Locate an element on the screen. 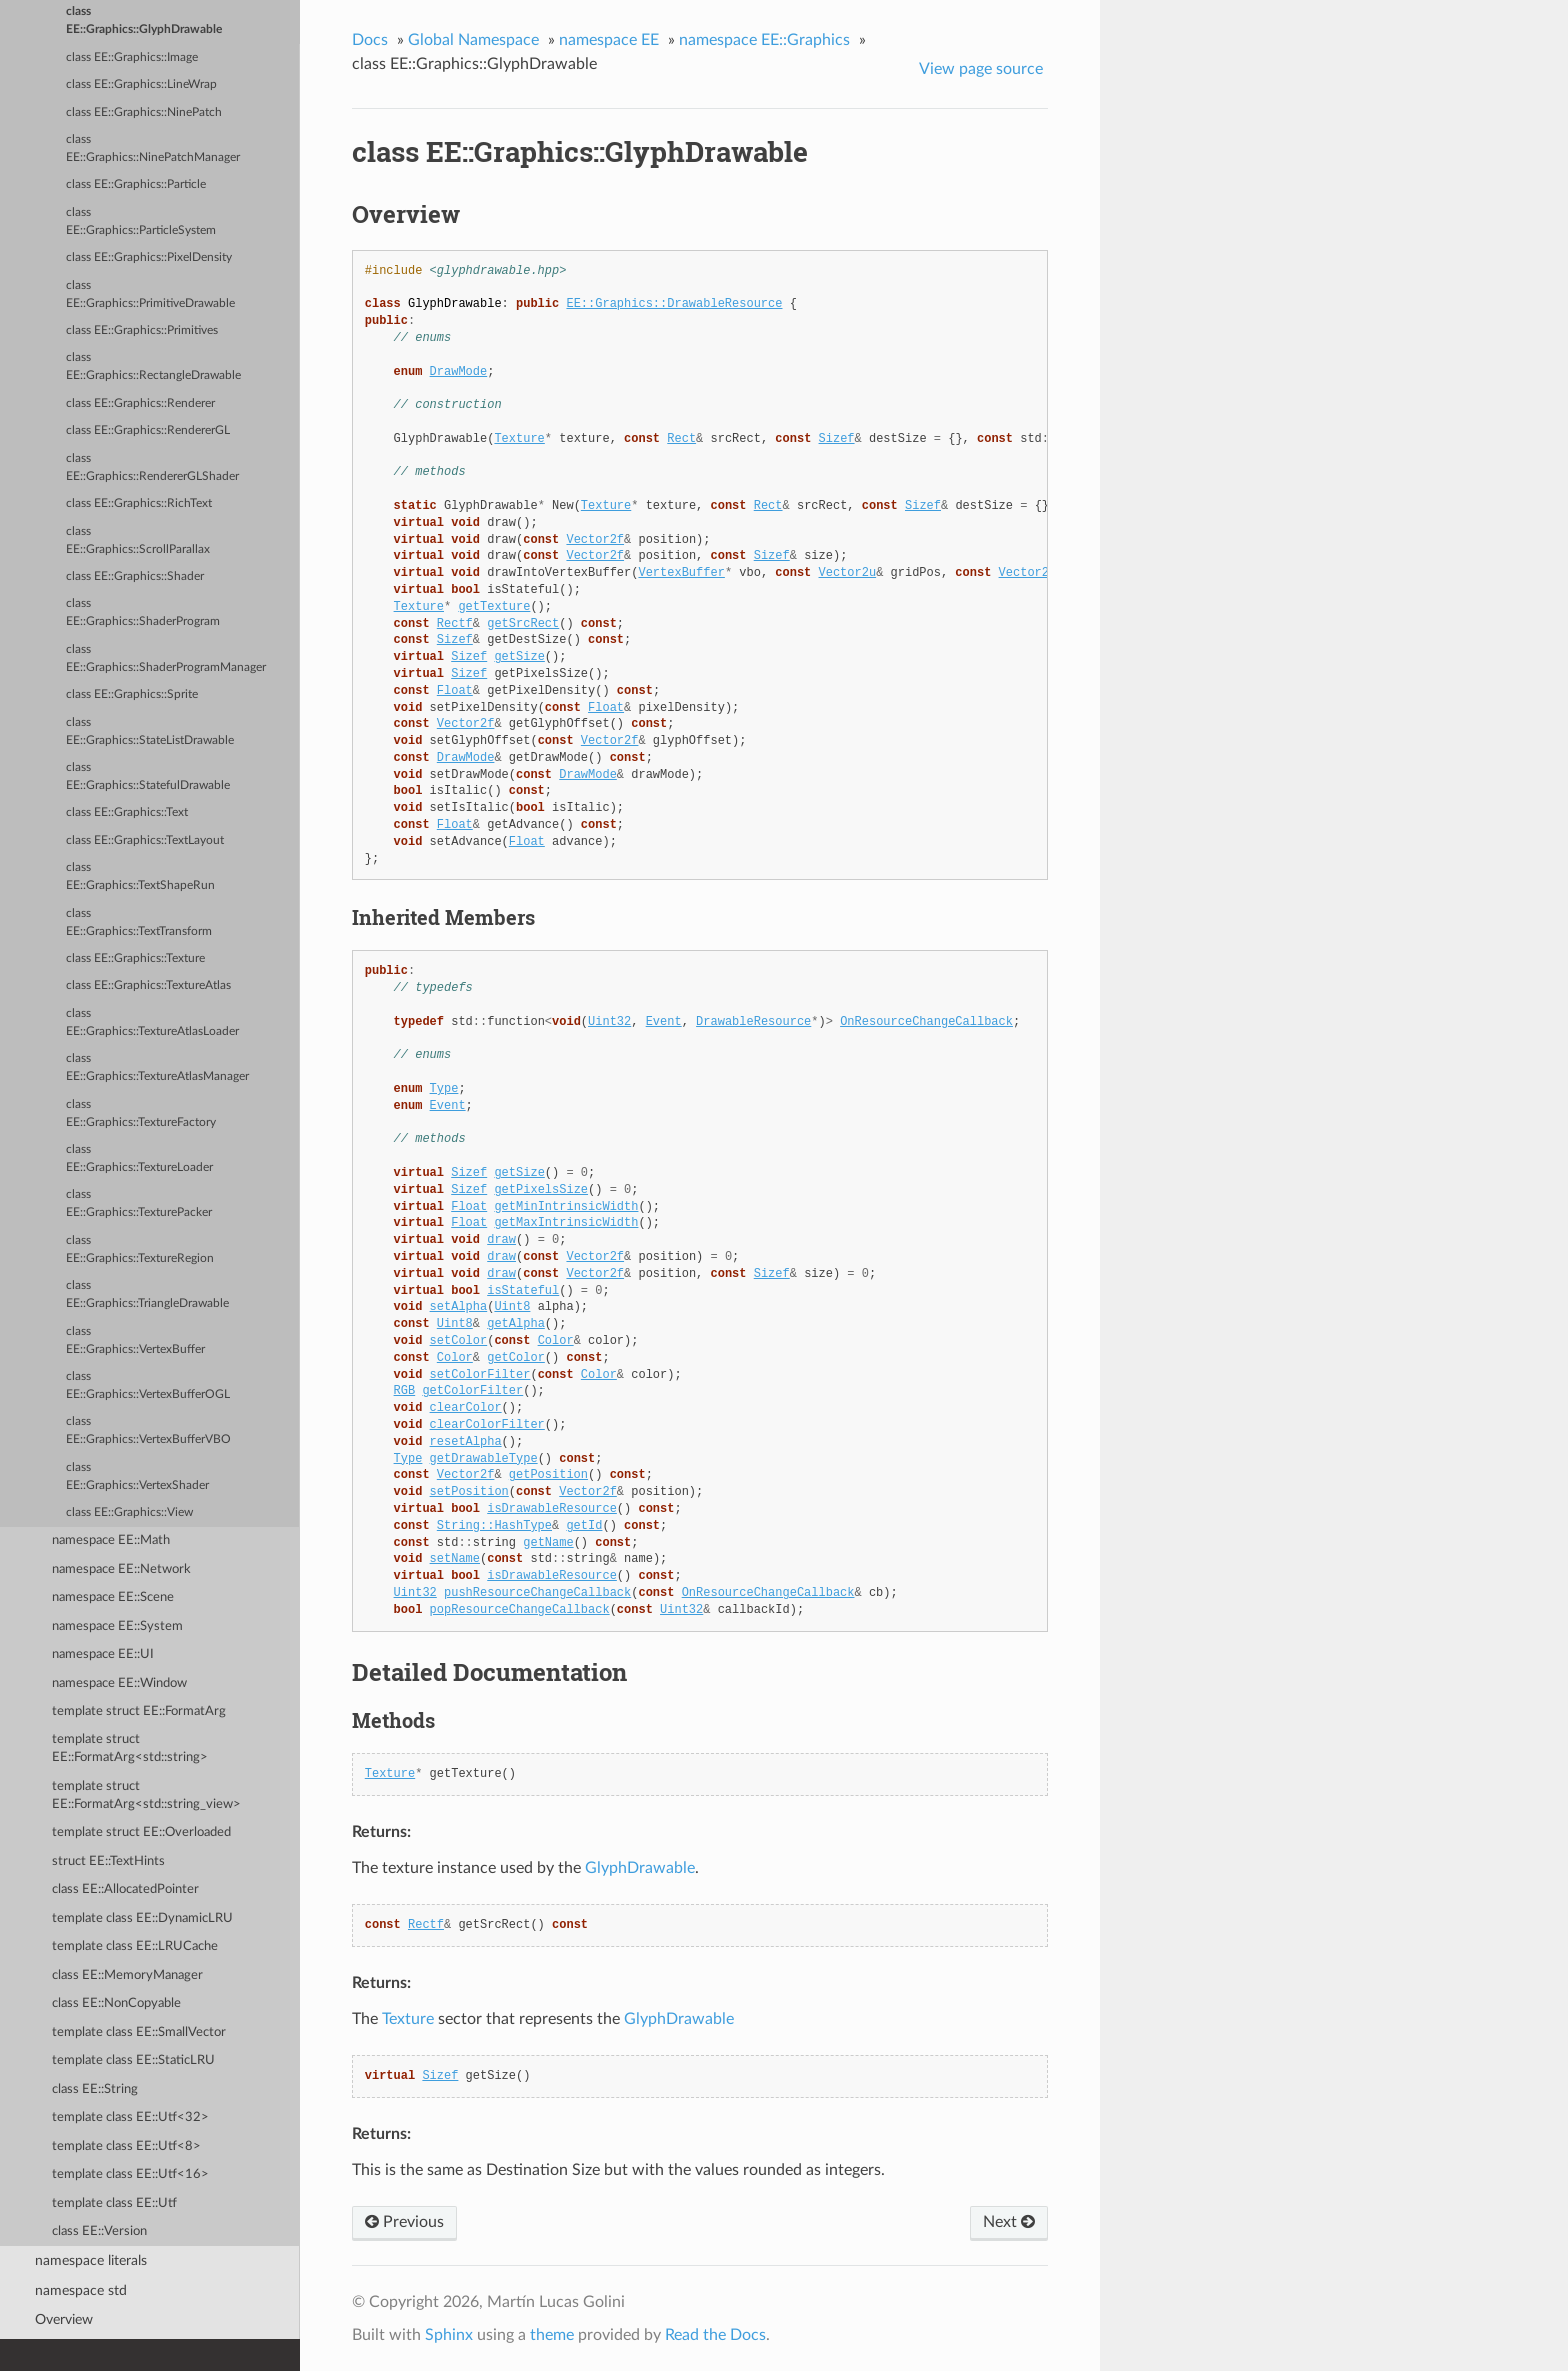  class EE::Graphics::PrimitiveDrawable is located at coordinates (150, 294).